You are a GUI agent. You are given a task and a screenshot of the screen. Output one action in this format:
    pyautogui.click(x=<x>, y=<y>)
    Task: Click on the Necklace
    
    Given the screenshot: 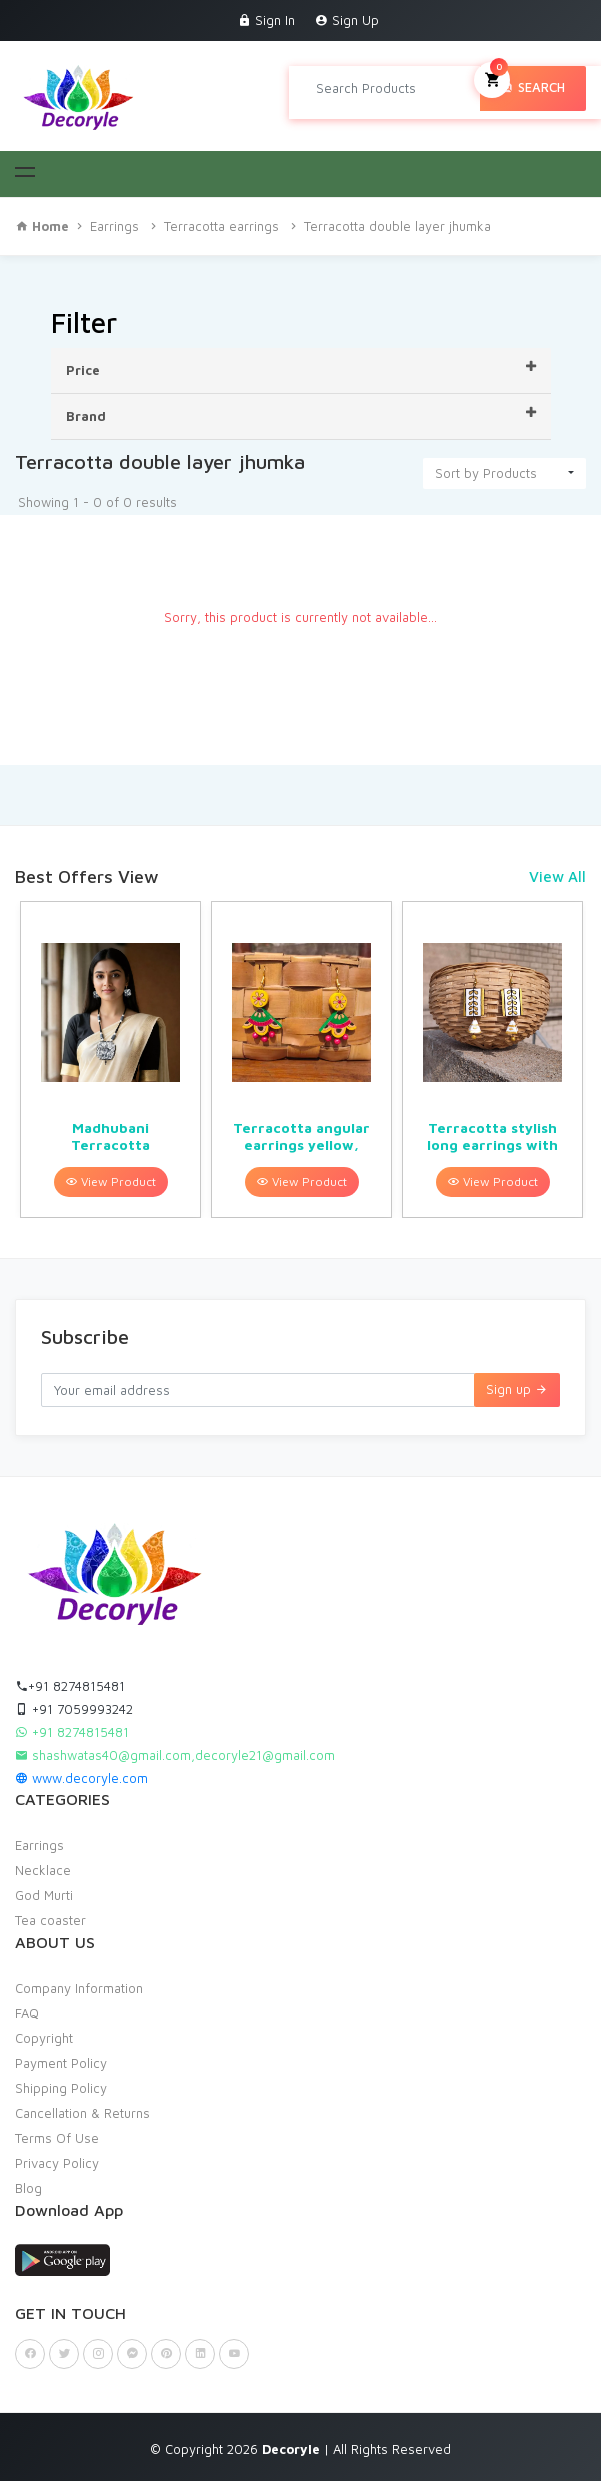 What is the action you would take?
    pyautogui.click(x=43, y=1870)
    